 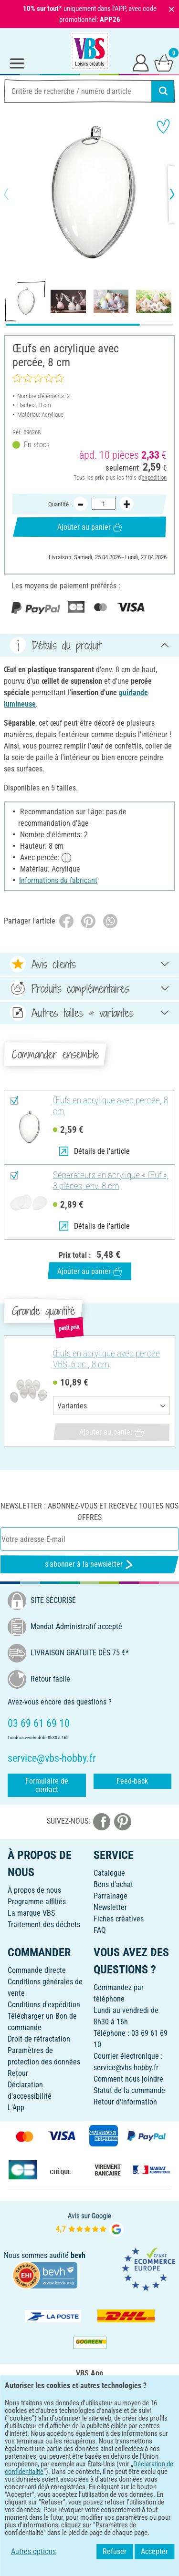 I want to click on Newsletter, so click(x=110, y=1907).